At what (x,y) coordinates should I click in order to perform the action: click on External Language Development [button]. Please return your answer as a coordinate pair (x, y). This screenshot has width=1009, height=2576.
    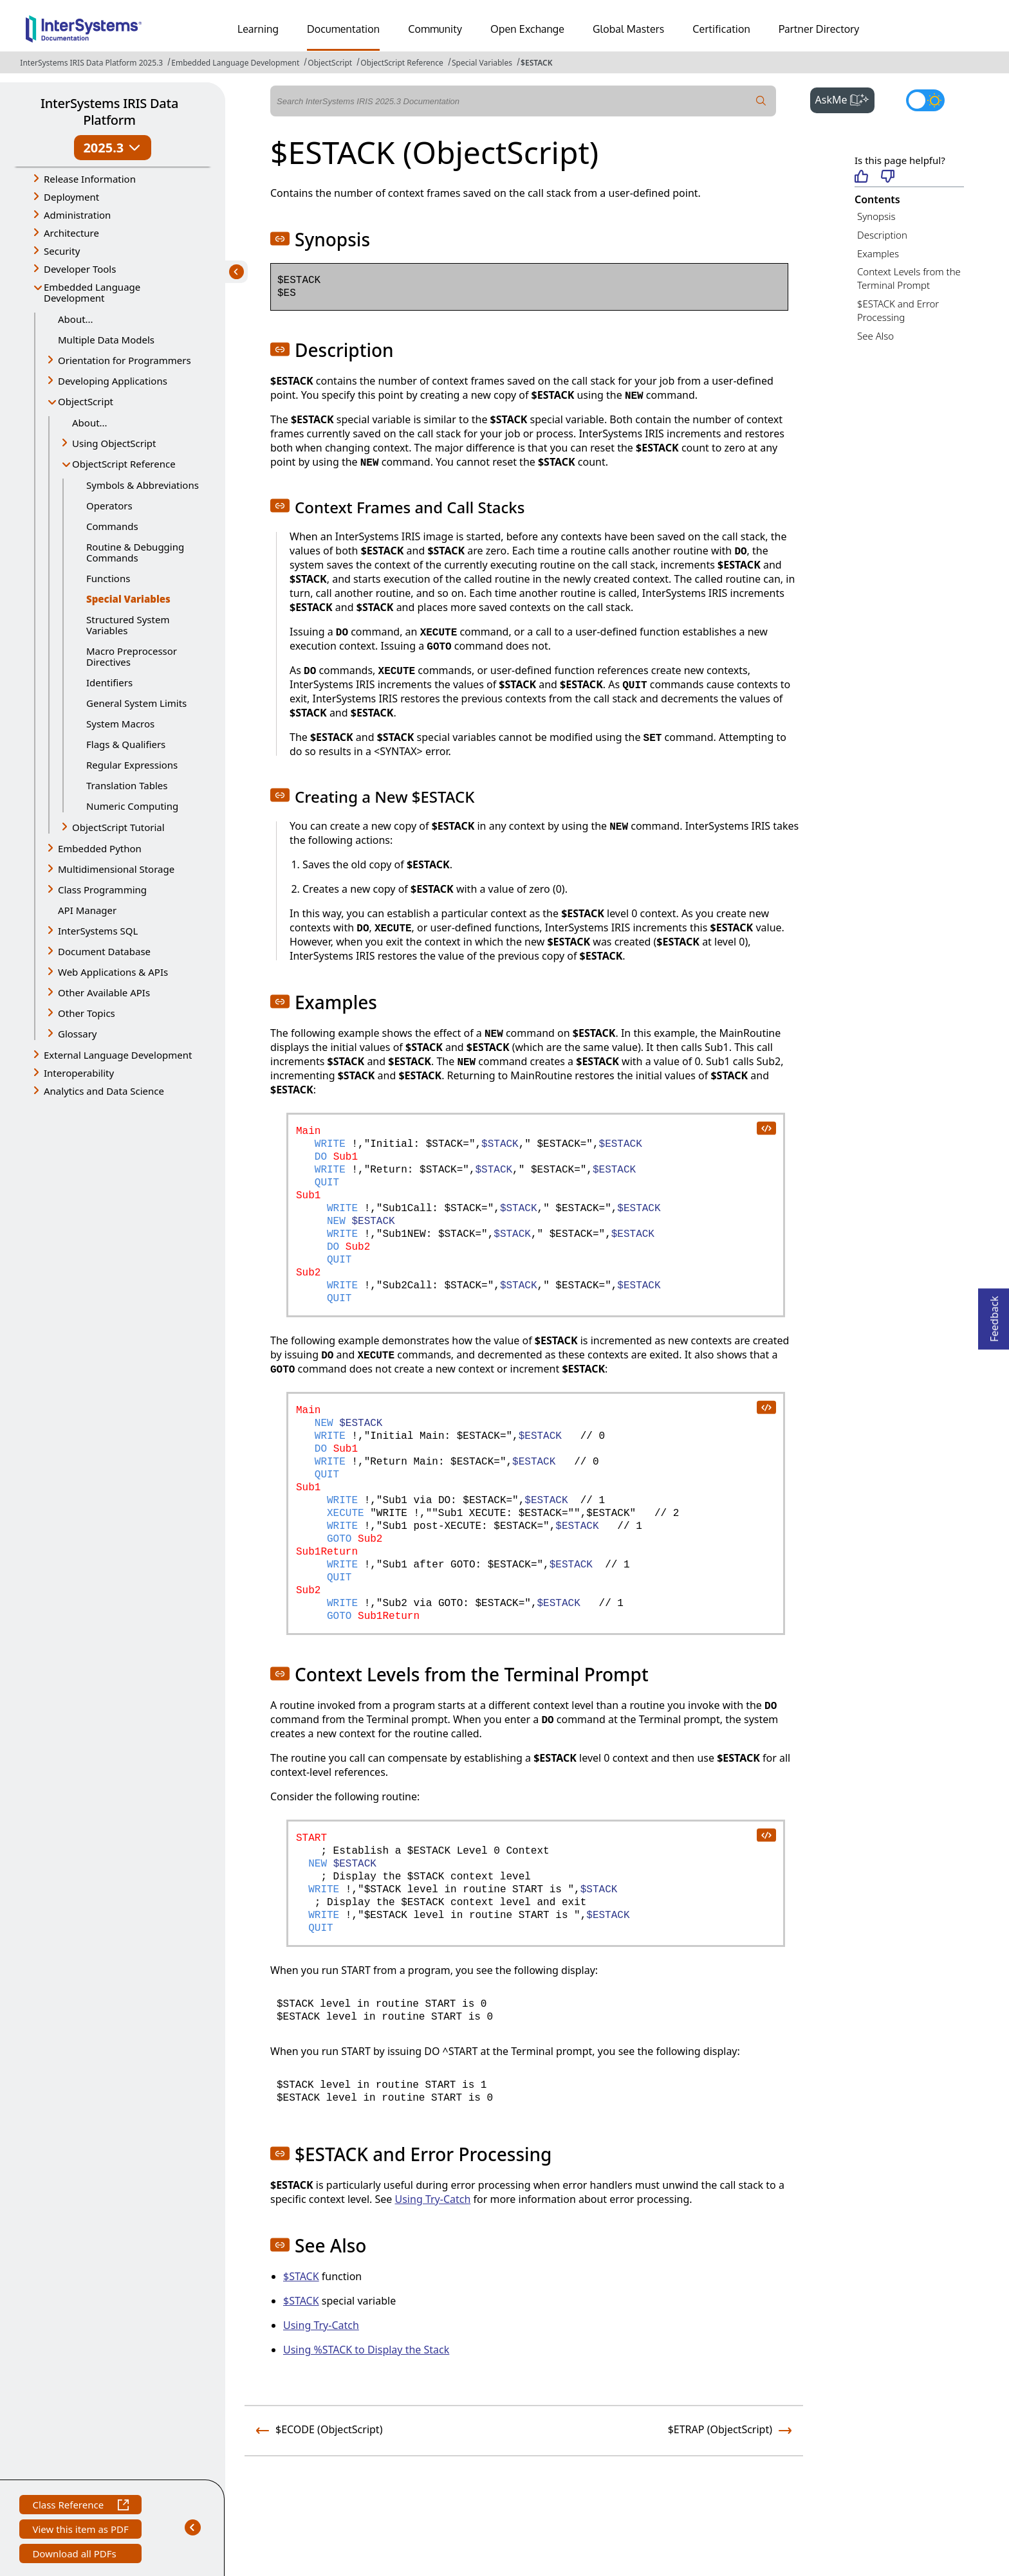
    Looking at the image, I should click on (118, 1054).